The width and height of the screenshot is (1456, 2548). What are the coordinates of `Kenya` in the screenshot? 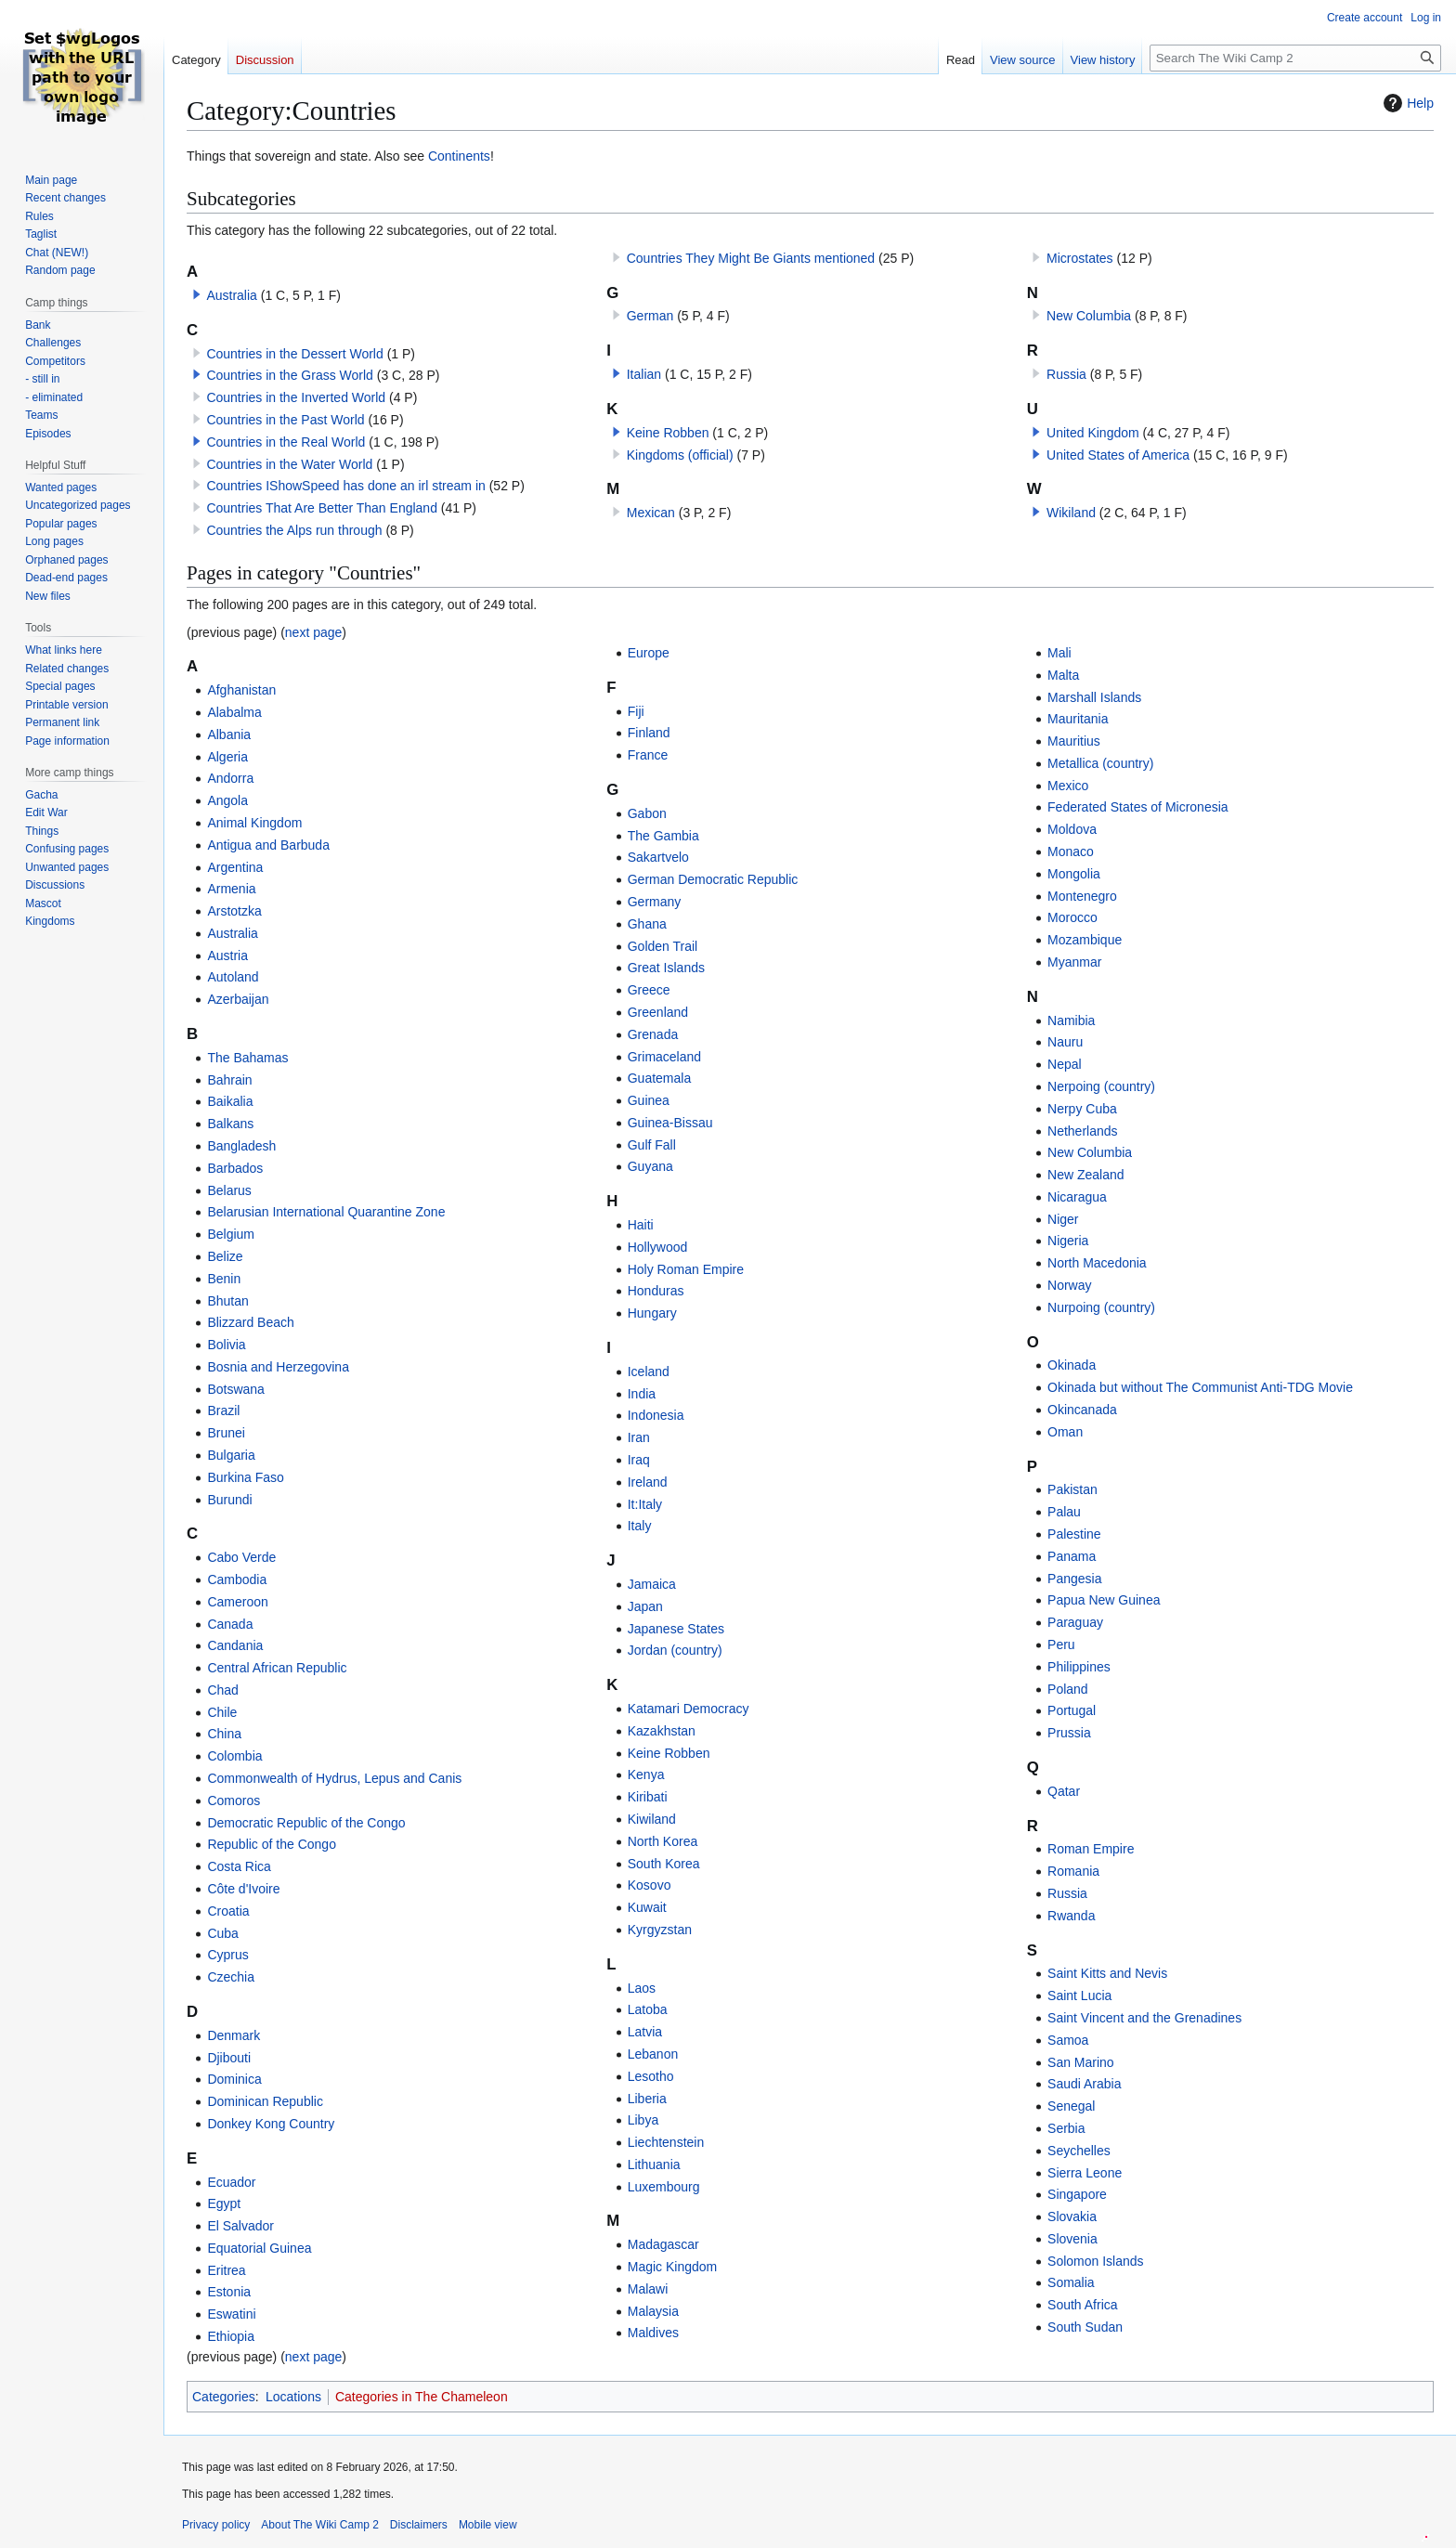 It's located at (646, 1774).